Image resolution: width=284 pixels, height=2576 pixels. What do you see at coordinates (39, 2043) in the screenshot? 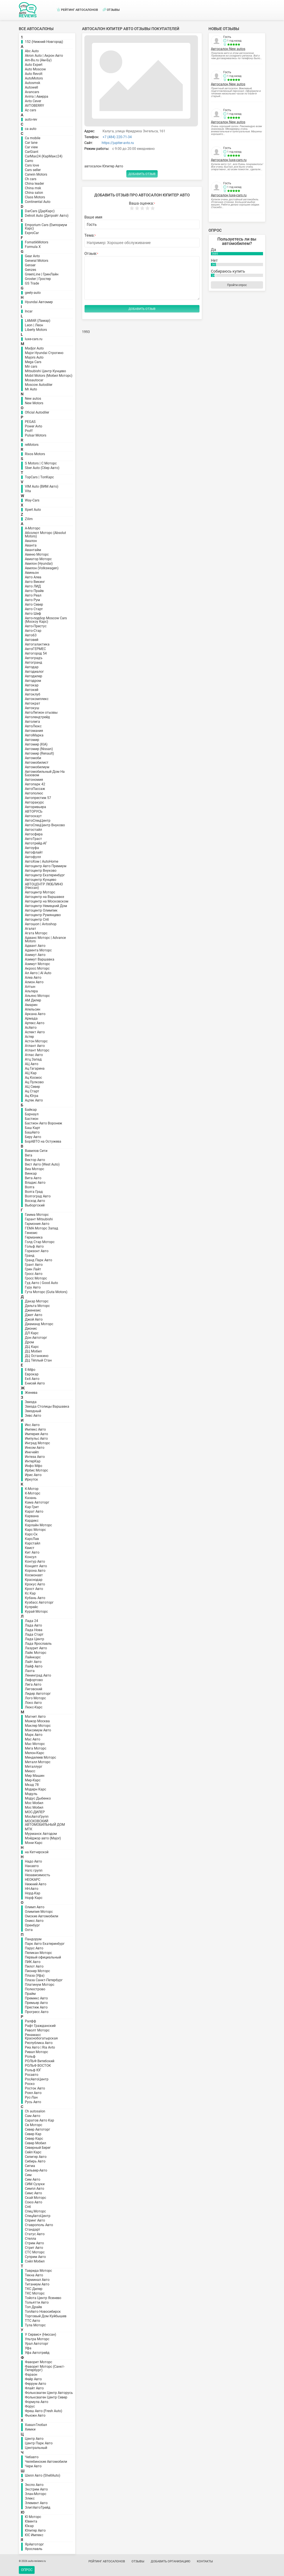
I see `Республика Авто` at bounding box center [39, 2043].